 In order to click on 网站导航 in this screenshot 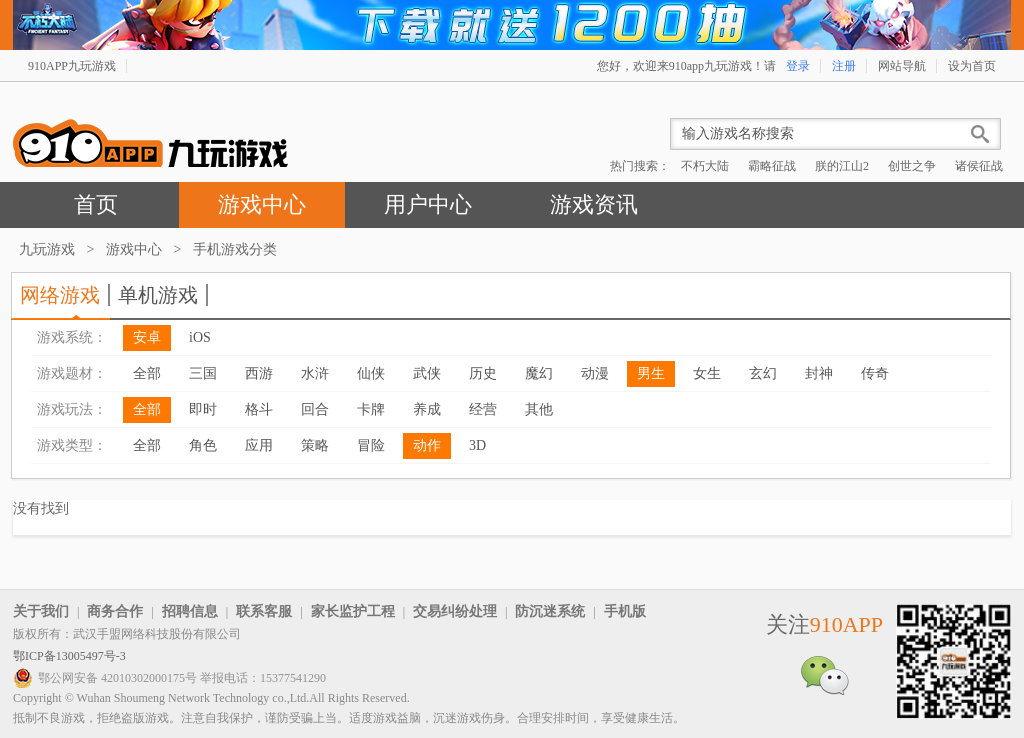, I will do `click(902, 66)`.